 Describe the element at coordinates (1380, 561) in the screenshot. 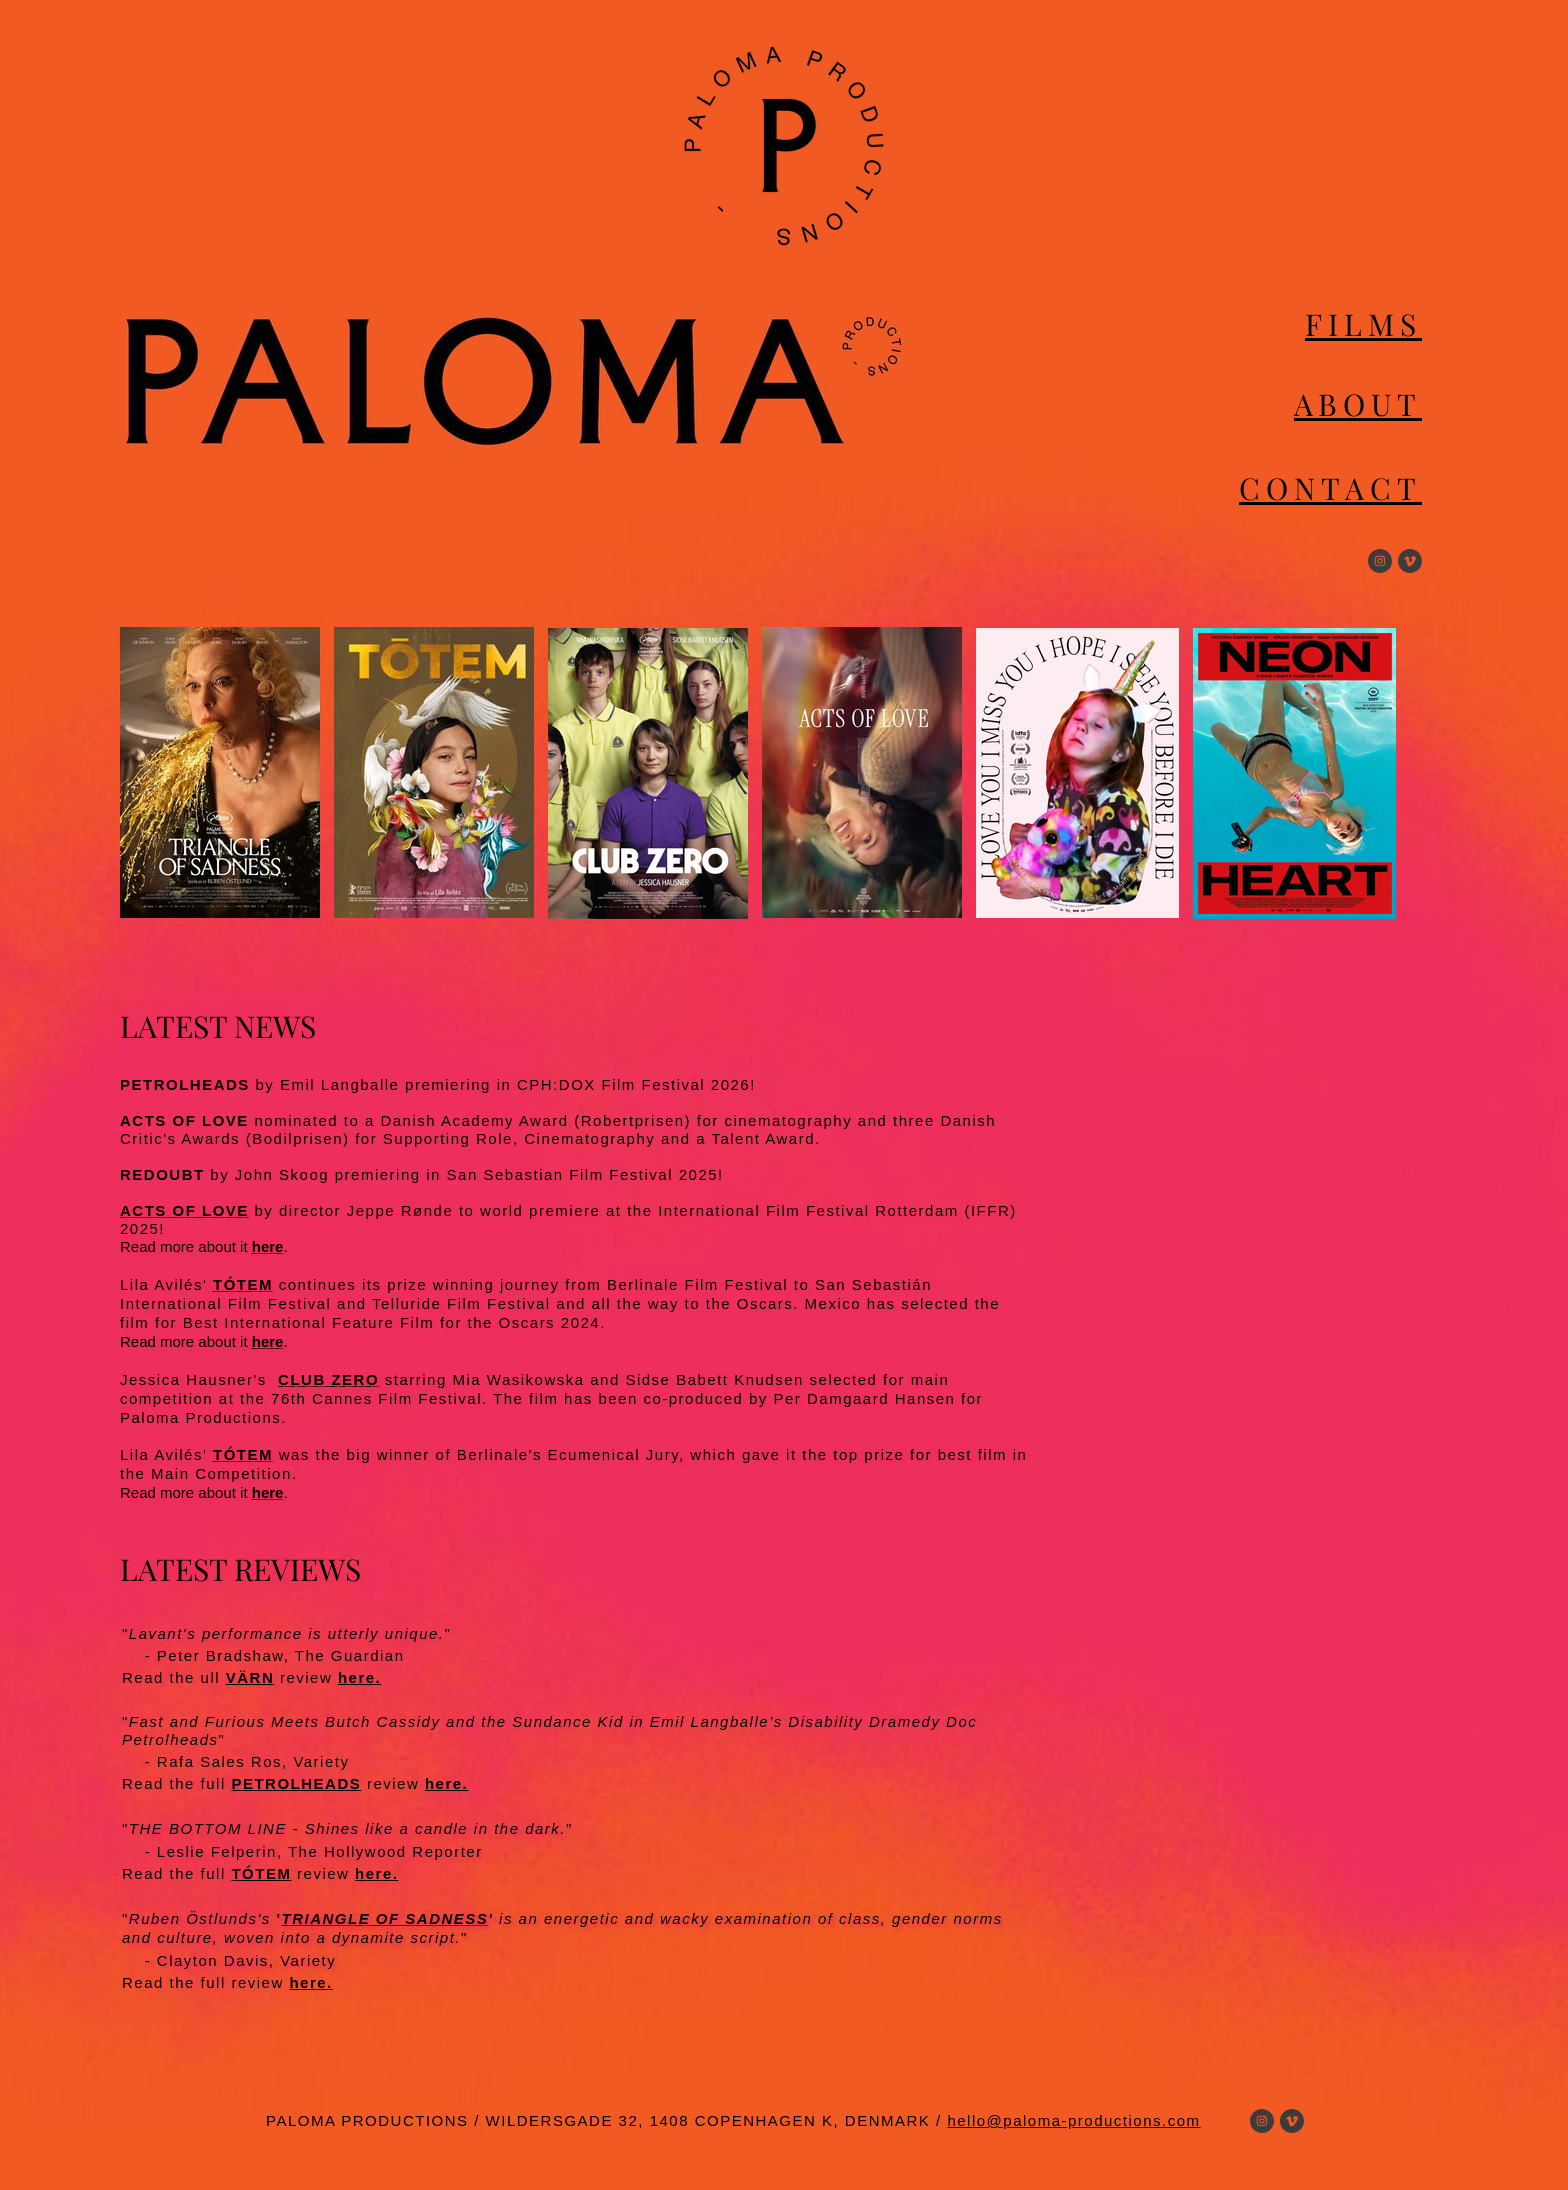

I see `[Visit our Instagram profile]` at that location.